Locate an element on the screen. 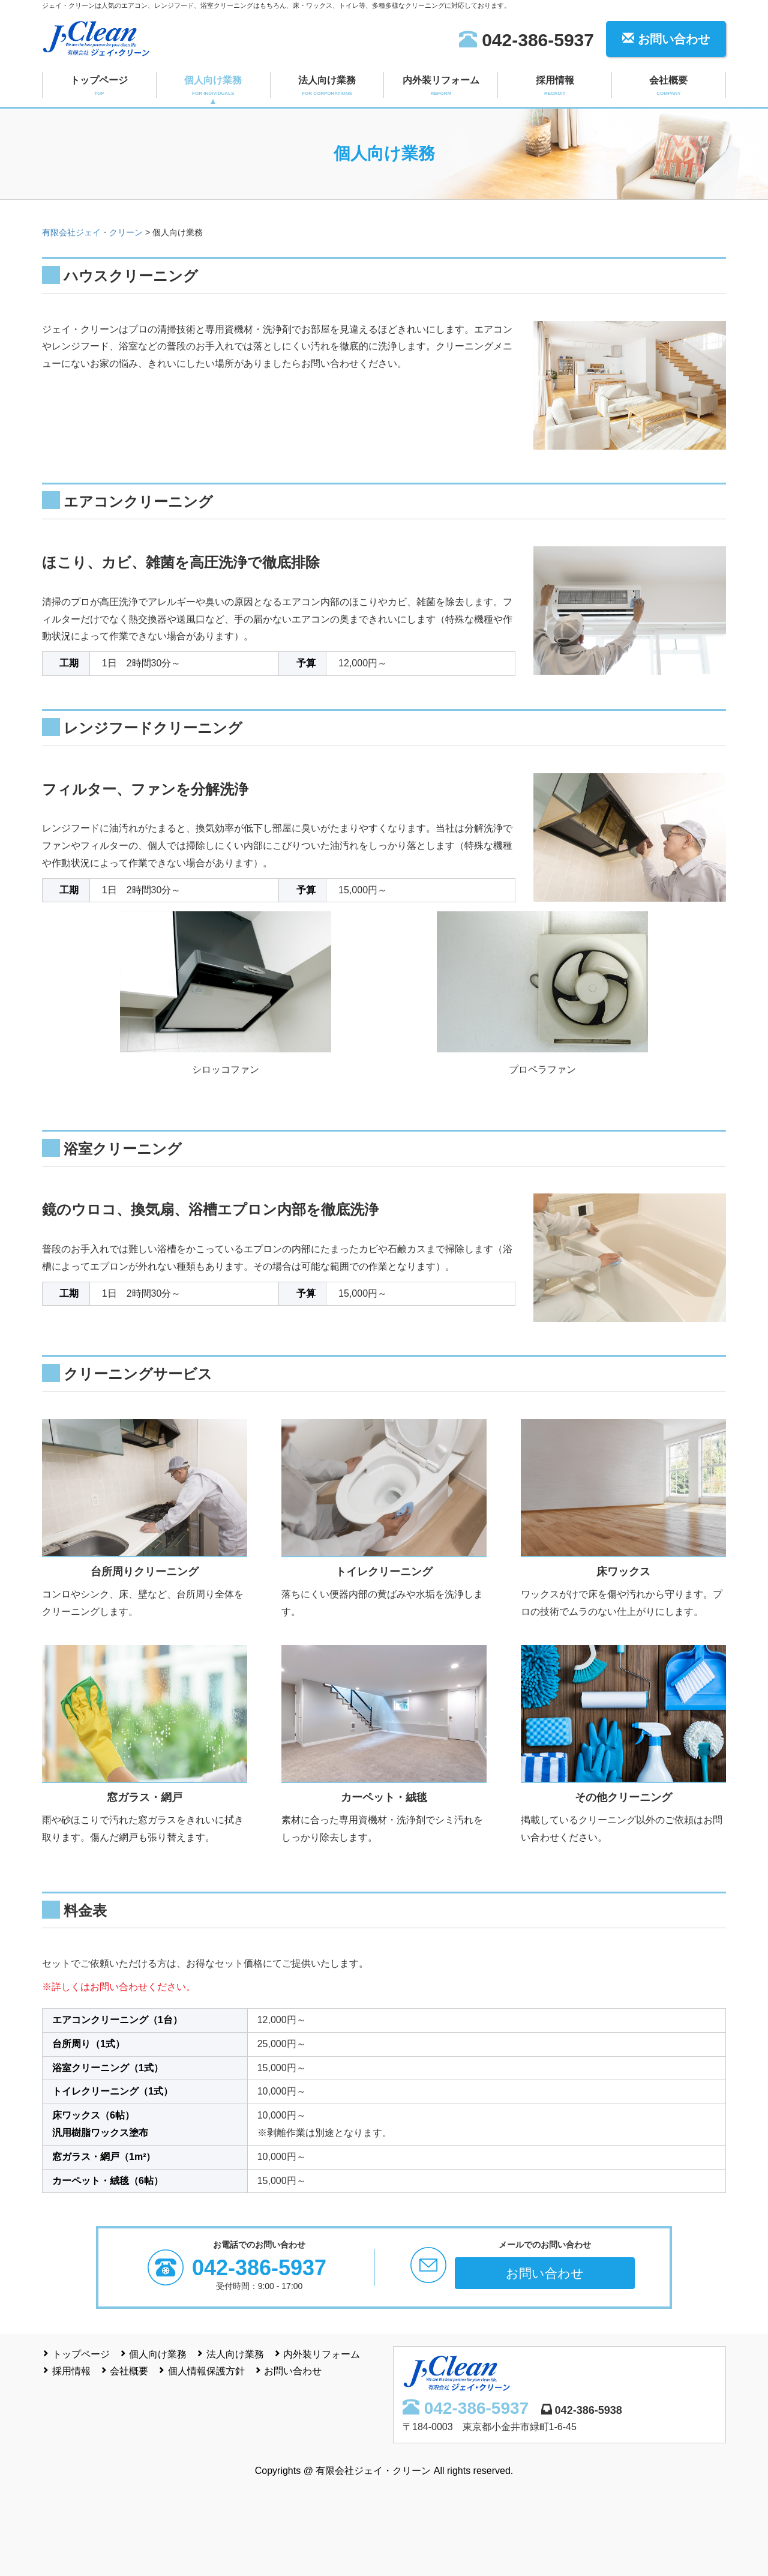  個人情報保護方針 is located at coordinates (206, 2371).